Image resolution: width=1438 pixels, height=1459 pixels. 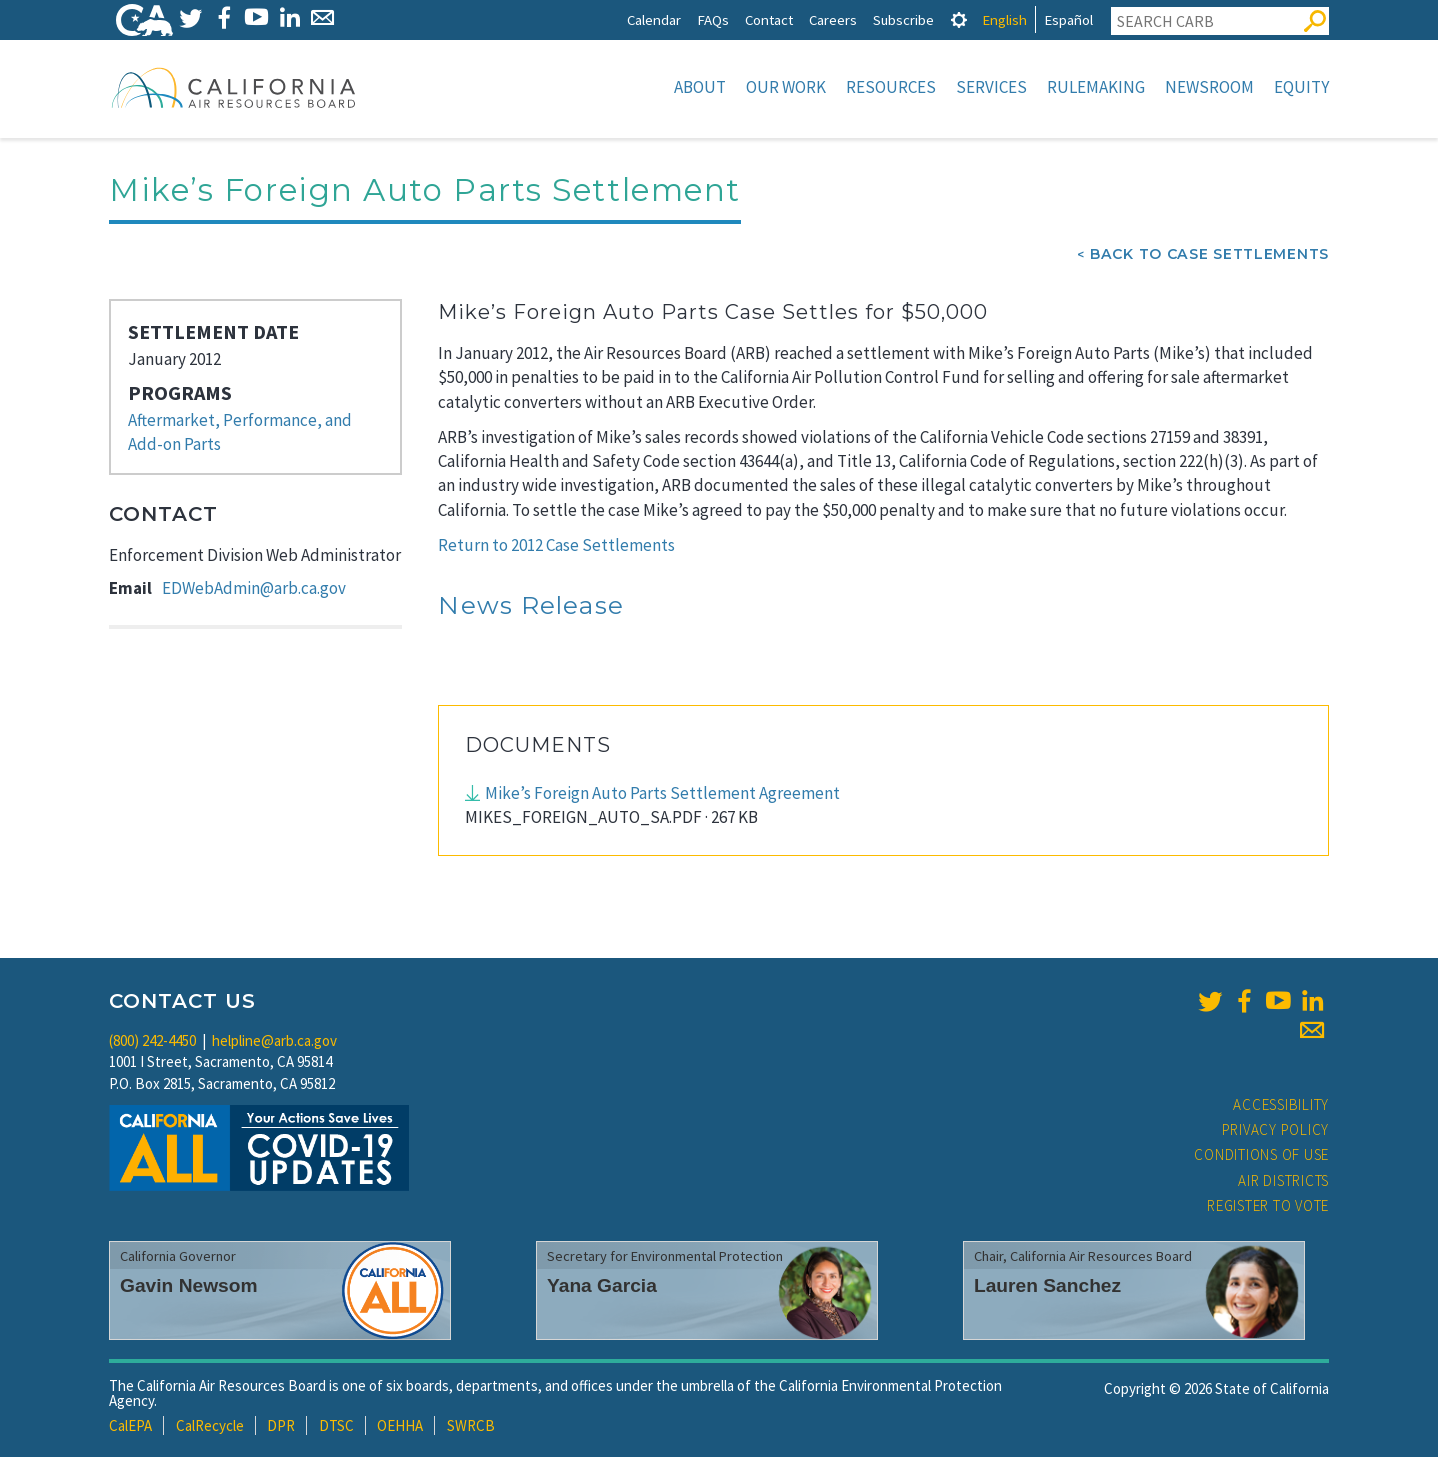 What do you see at coordinates (152, 1042) in the screenshot?
I see `(800) 242-4450` at bounding box center [152, 1042].